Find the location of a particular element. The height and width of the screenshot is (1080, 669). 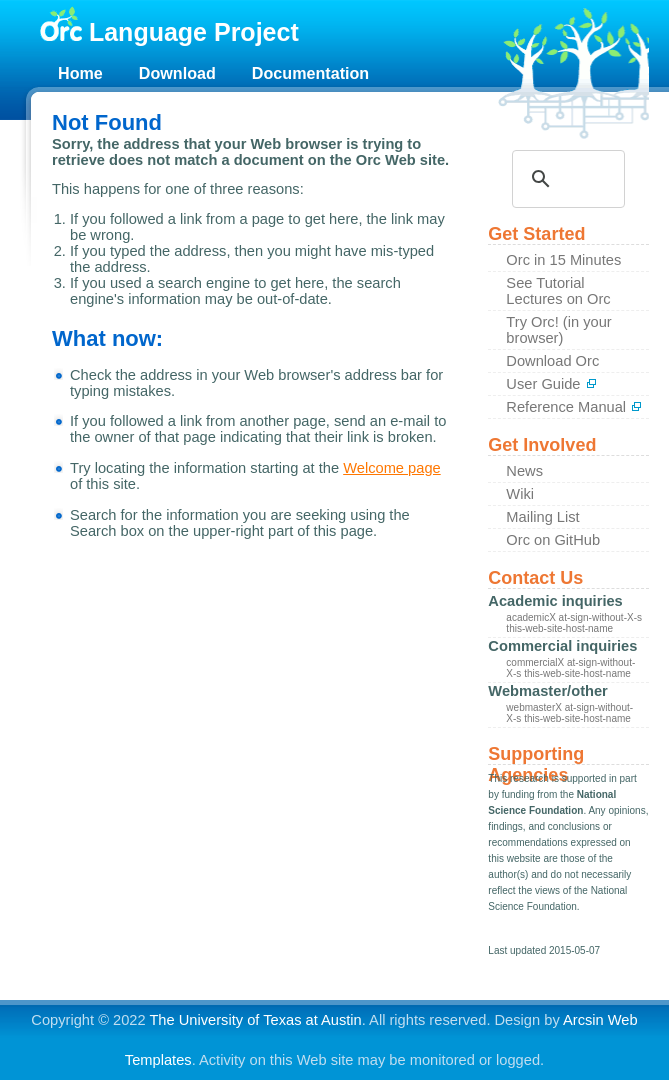

Orc on GitHub is located at coordinates (553, 540).